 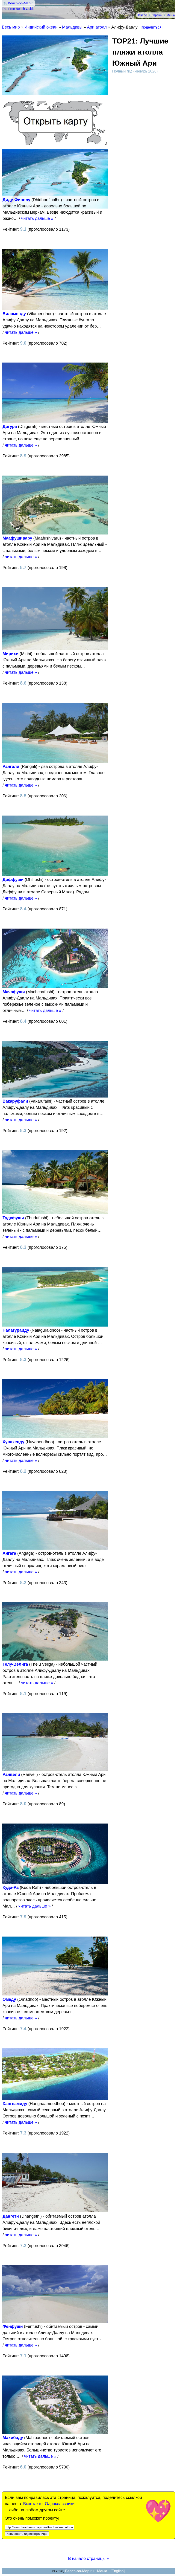 What do you see at coordinates (9, 1999) in the screenshot?
I see `Омаду` at bounding box center [9, 1999].